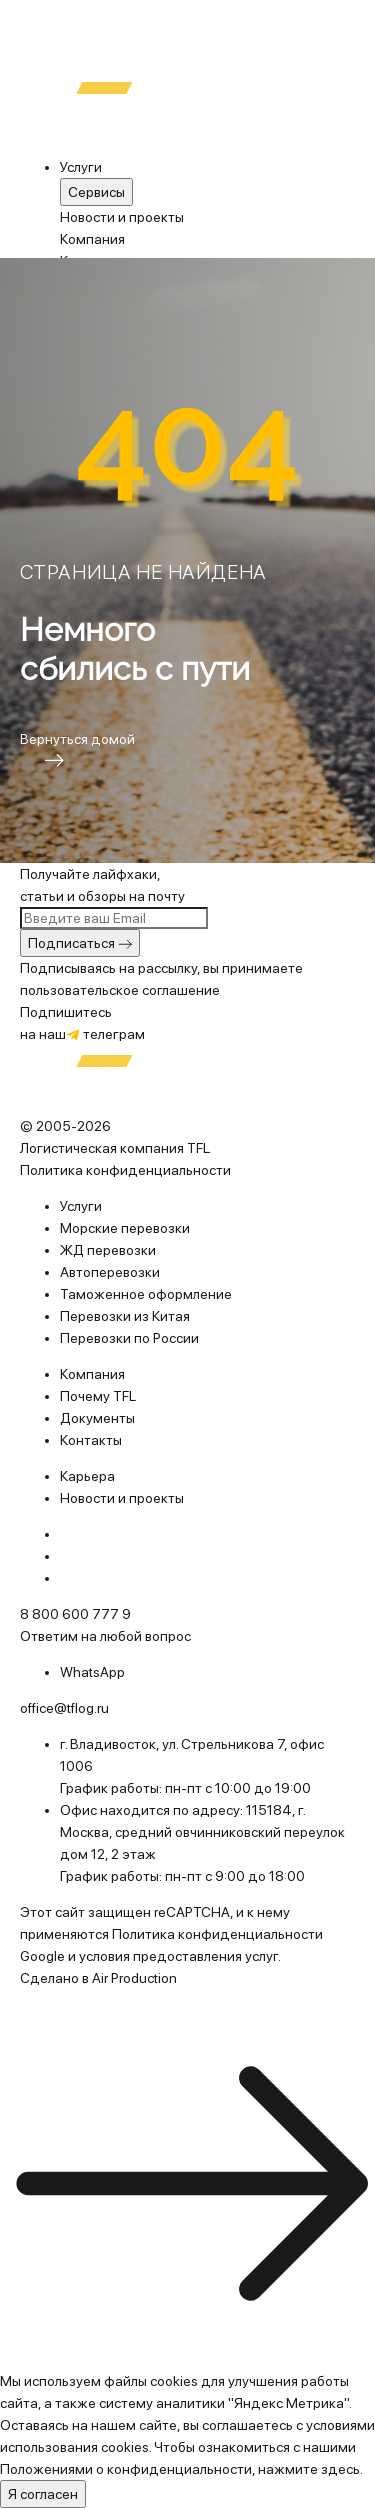  What do you see at coordinates (75, 1614) in the screenshot?
I see `8 800 600 777 9` at bounding box center [75, 1614].